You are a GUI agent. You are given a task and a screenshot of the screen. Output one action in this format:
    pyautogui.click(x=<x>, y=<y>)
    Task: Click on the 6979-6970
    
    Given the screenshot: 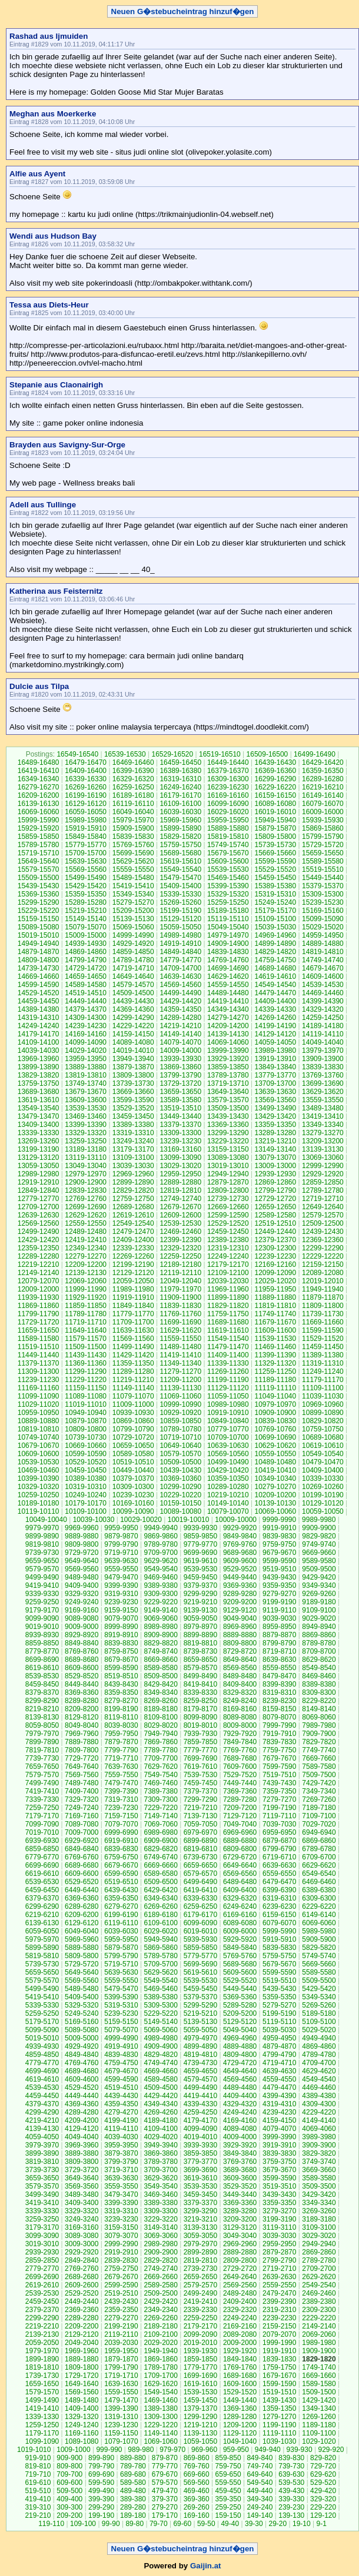 What is the action you would take?
    pyautogui.click(x=200, y=1832)
    